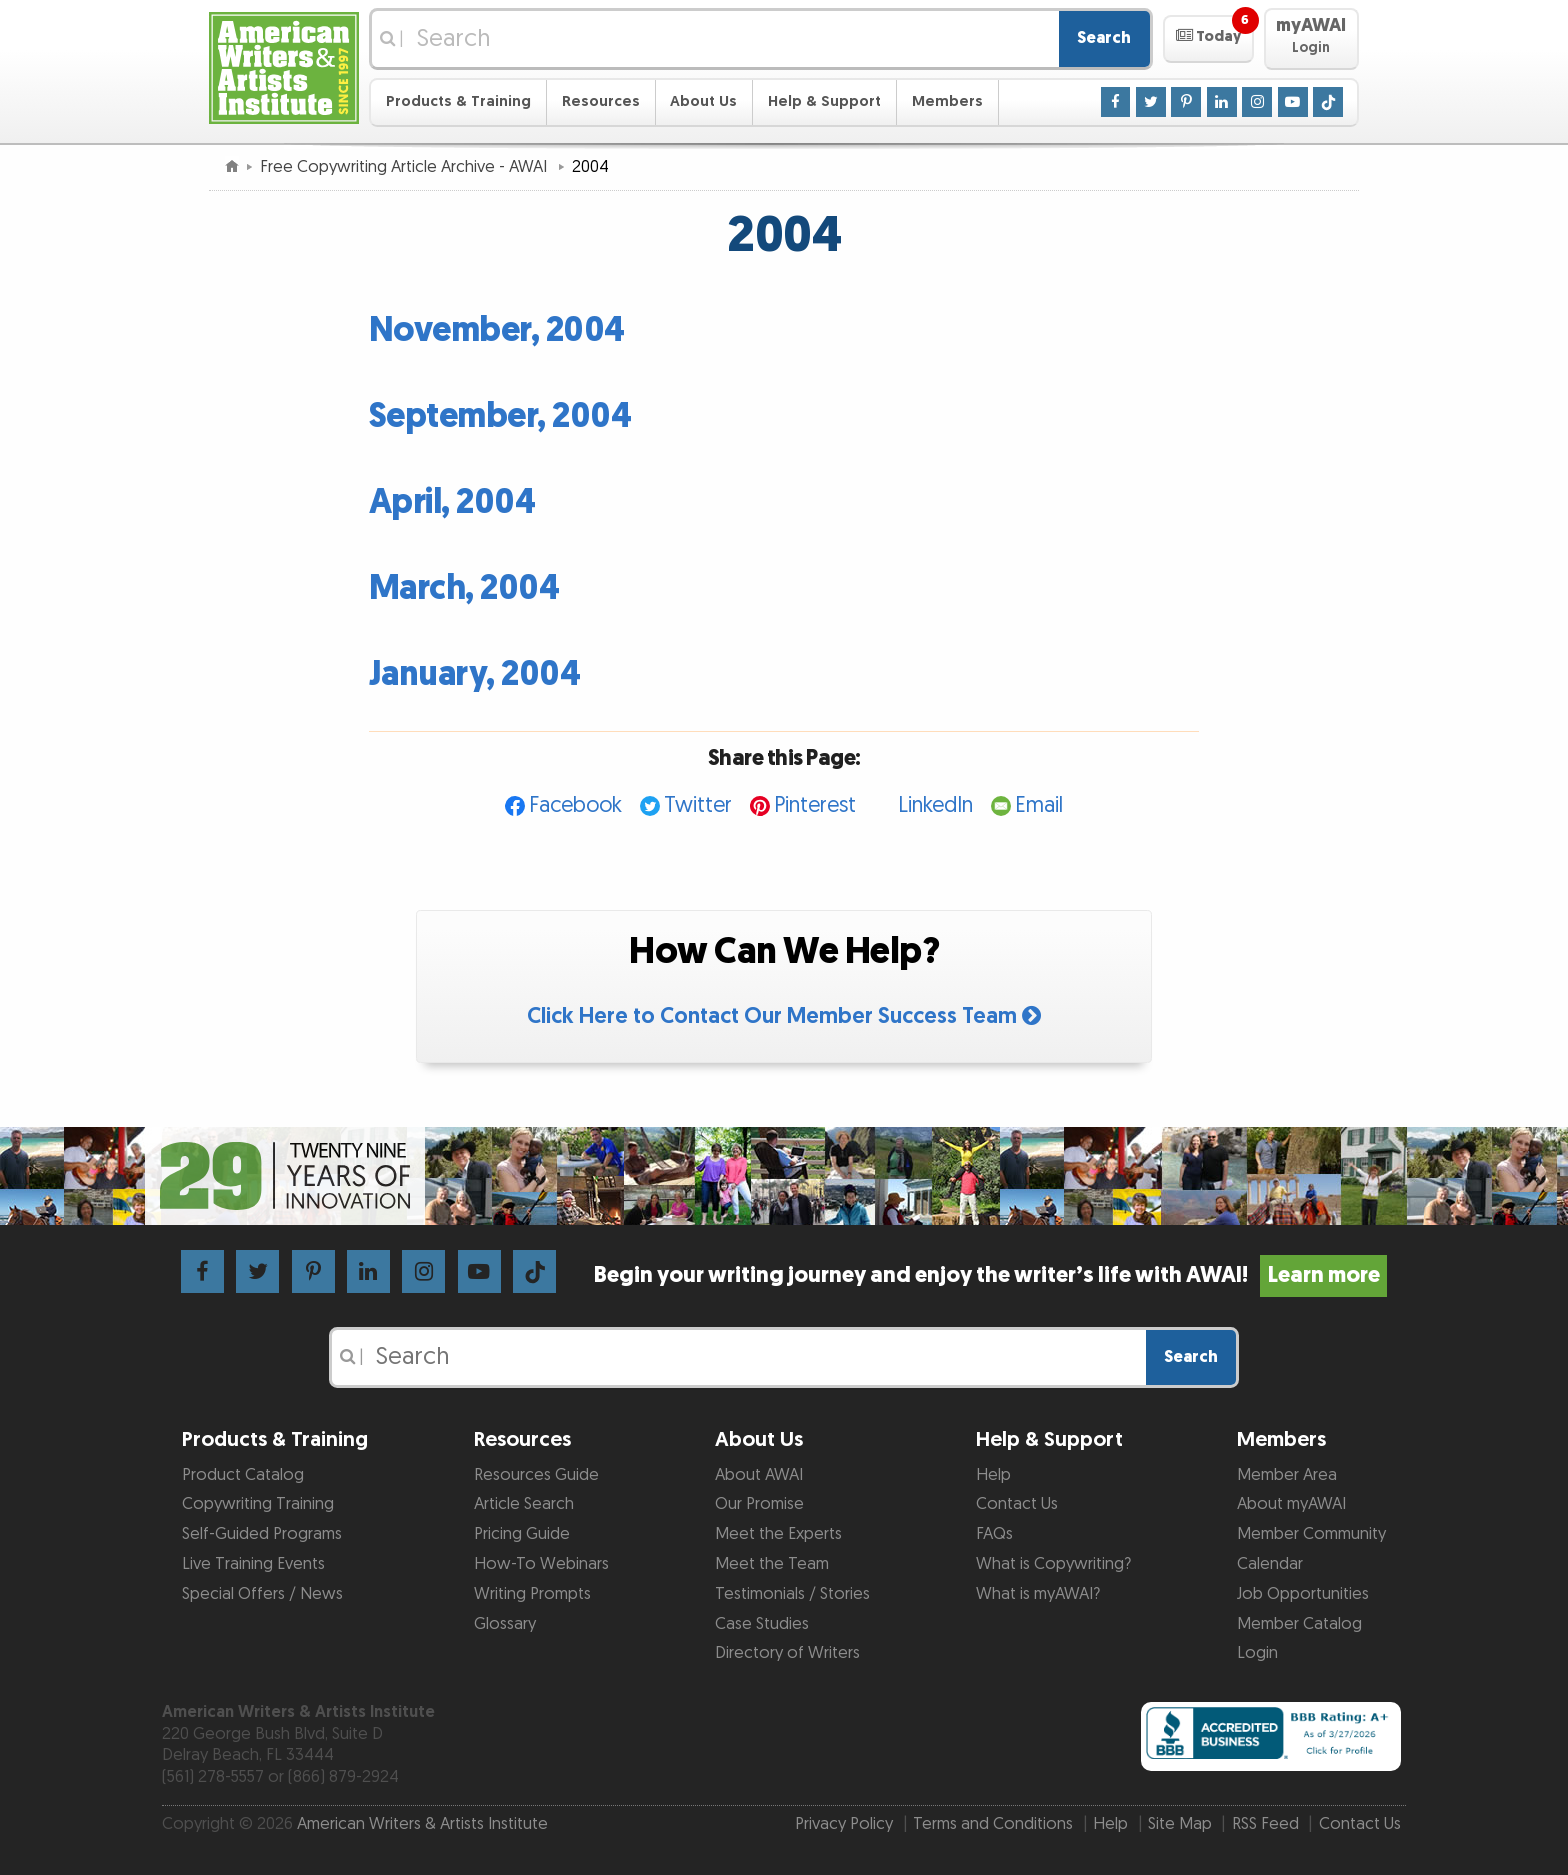 This screenshot has height=1875, width=1568. Describe the element at coordinates (258, 1504) in the screenshot. I see `Copywriting Training` at that location.